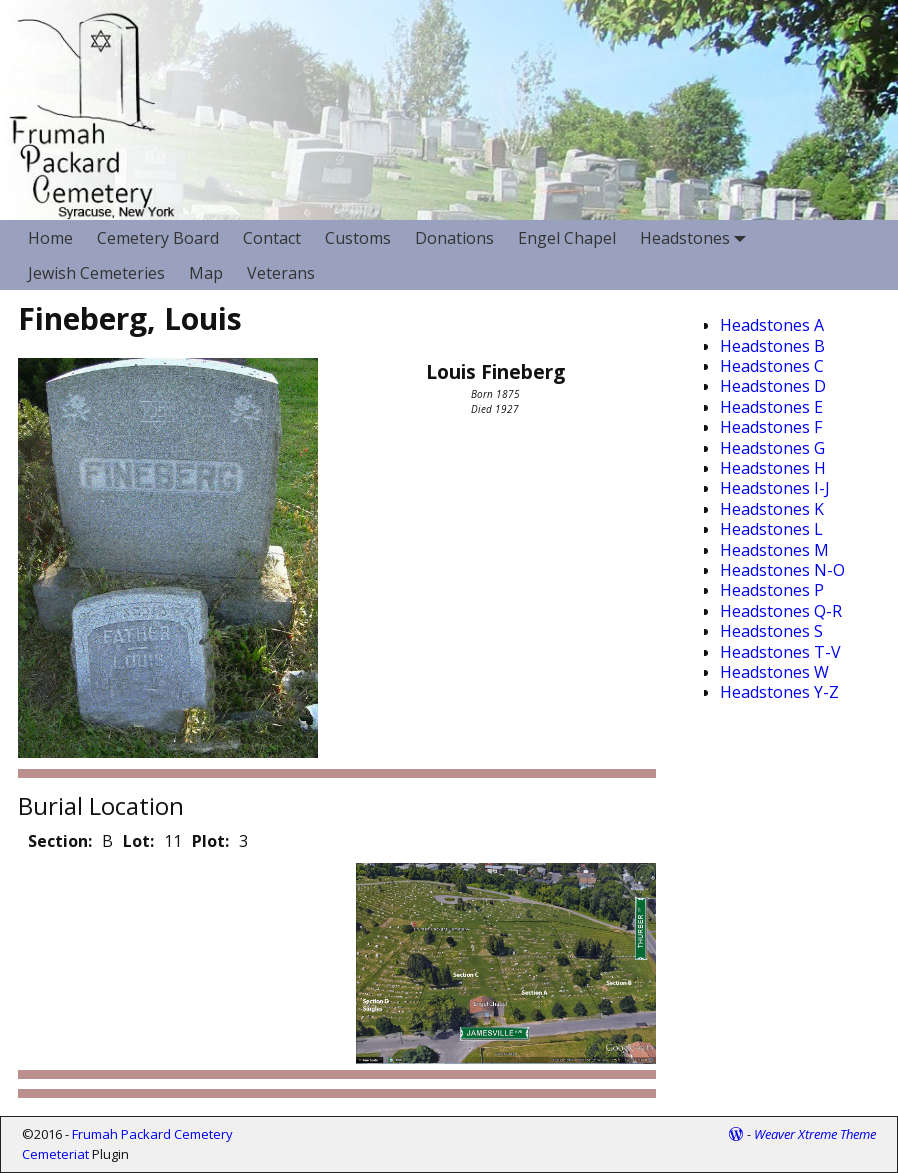 This screenshot has width=898, height=1173. I want to click on Headstones F, so click(771, 427).